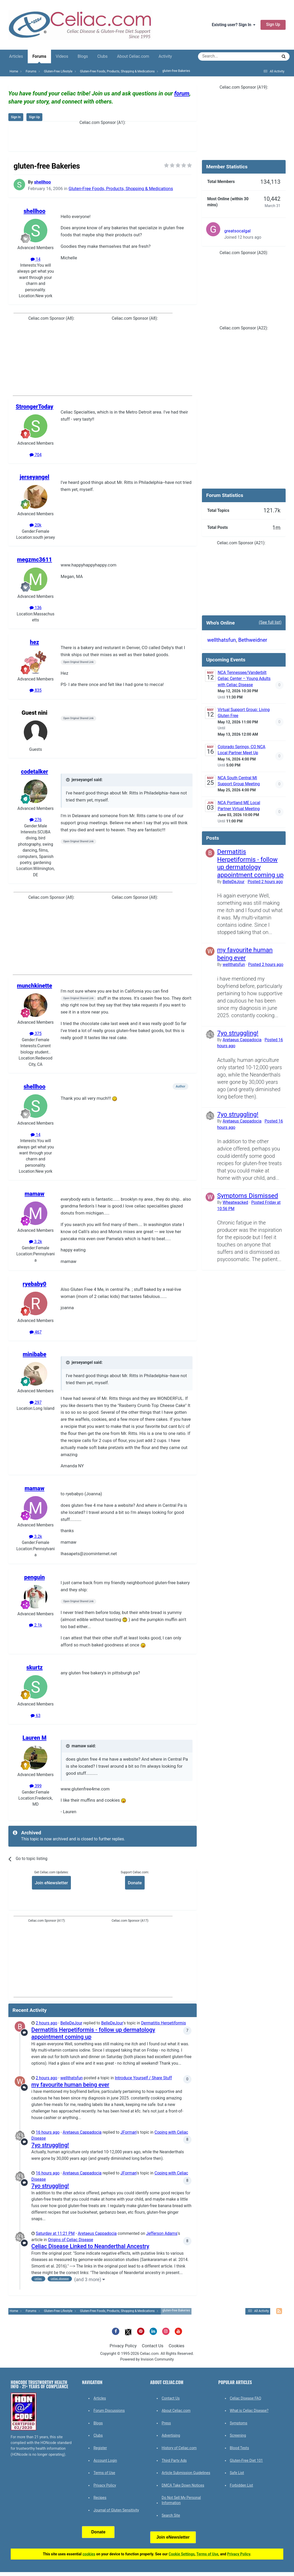 The image size is (294, 2576). Describe the element at coordinates (62, 56) in the screenshot. I see `Videos` at that location.